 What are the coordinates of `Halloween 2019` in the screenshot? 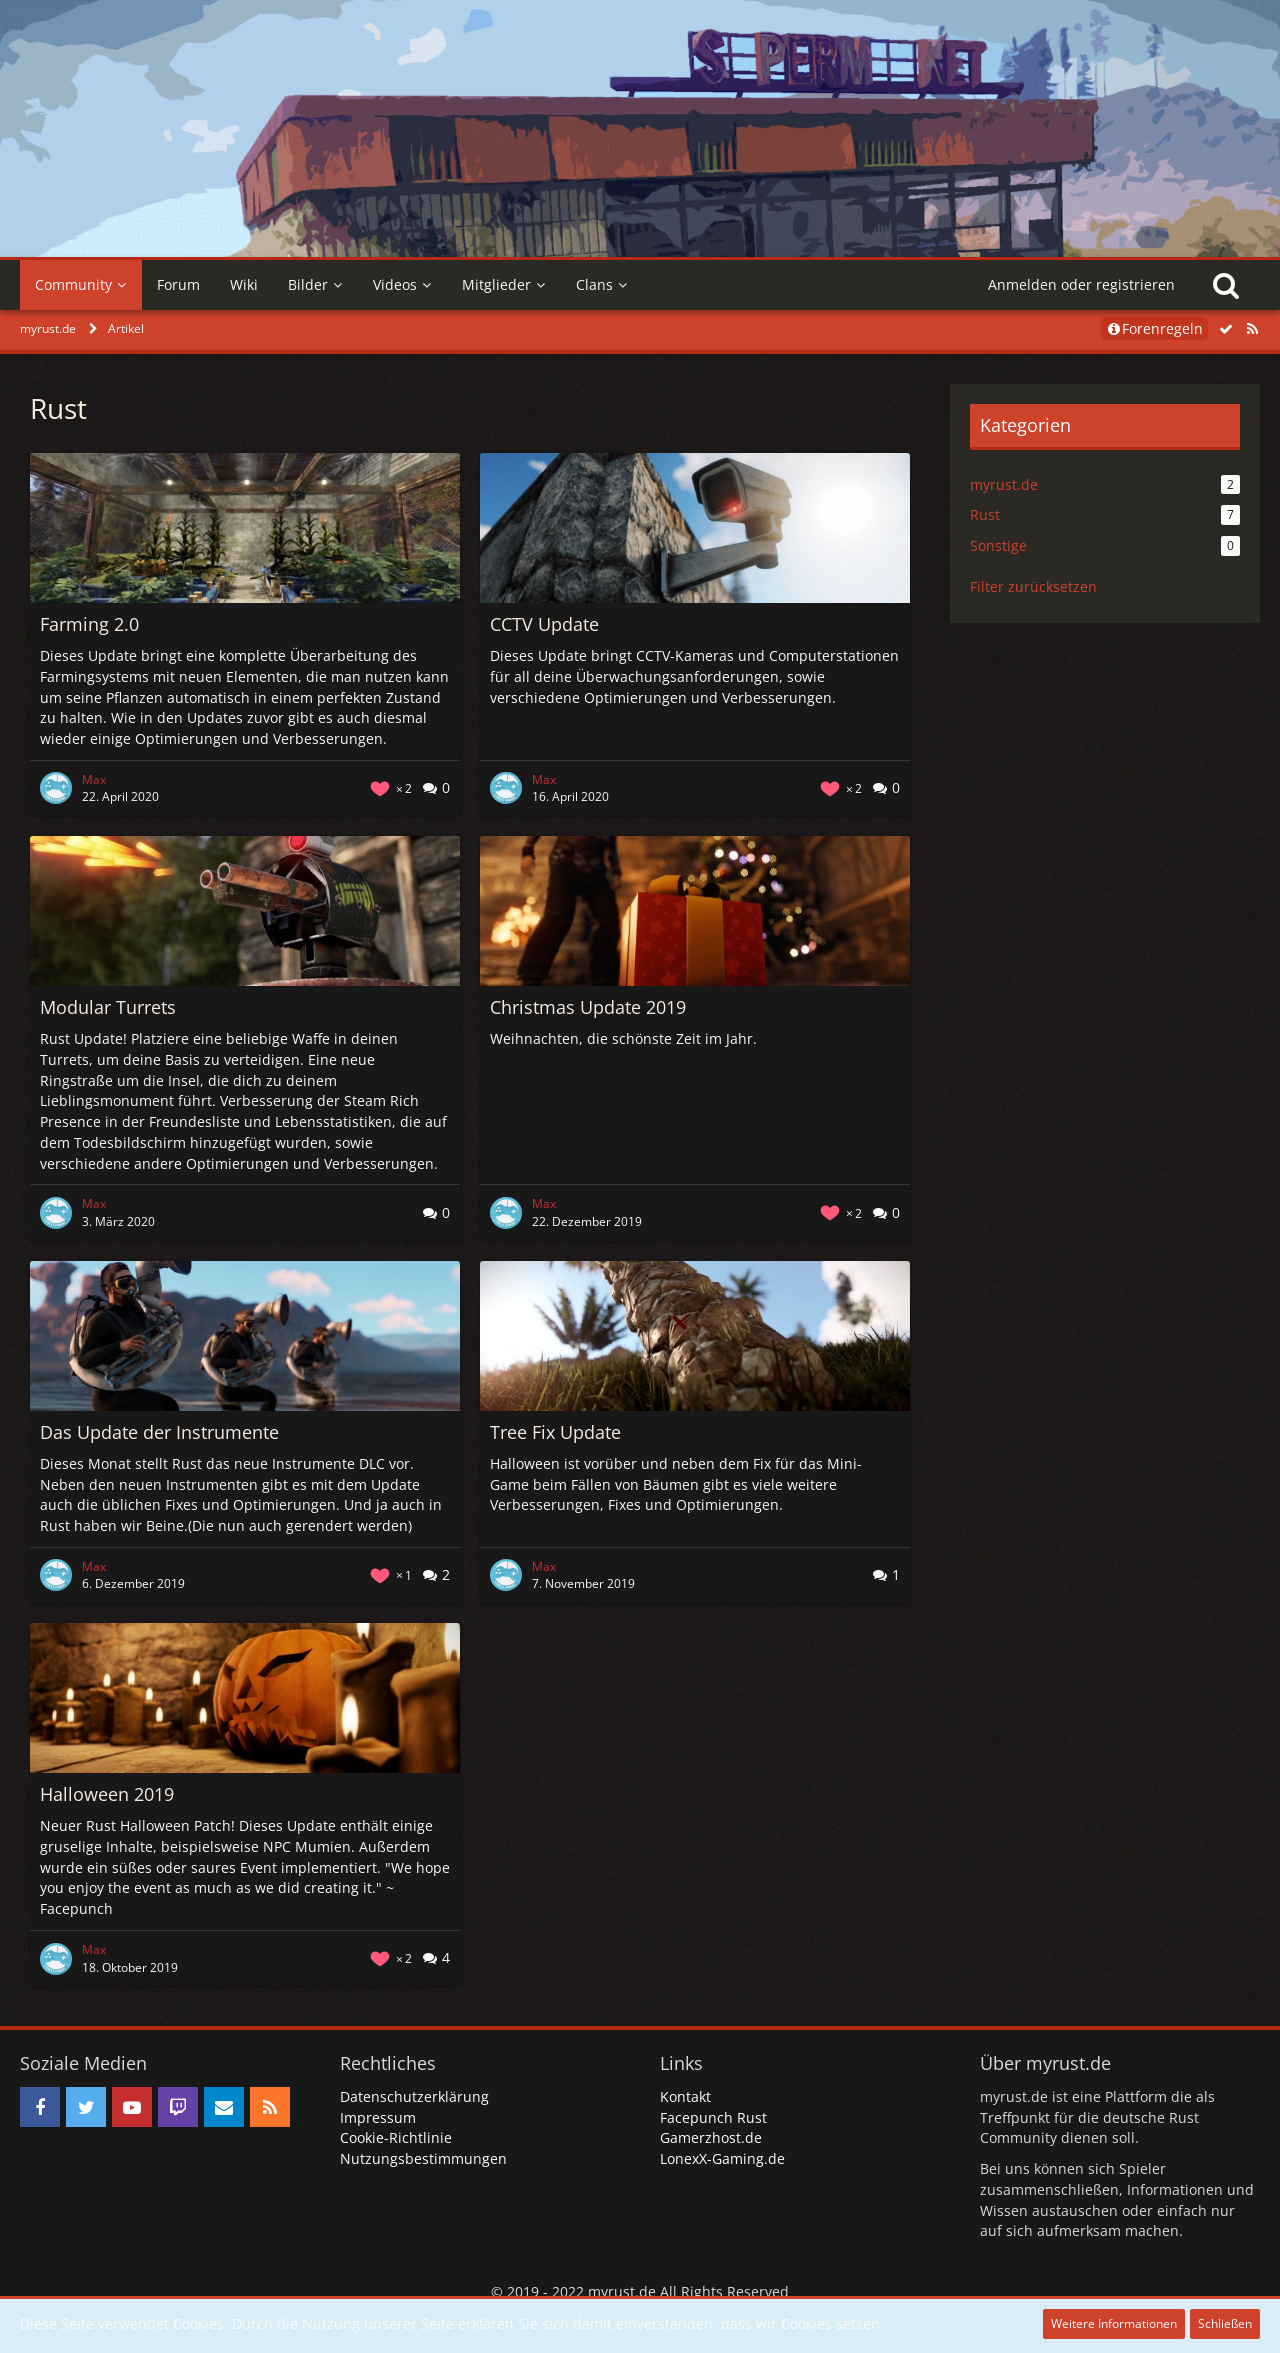 It's located at (107, 1794).